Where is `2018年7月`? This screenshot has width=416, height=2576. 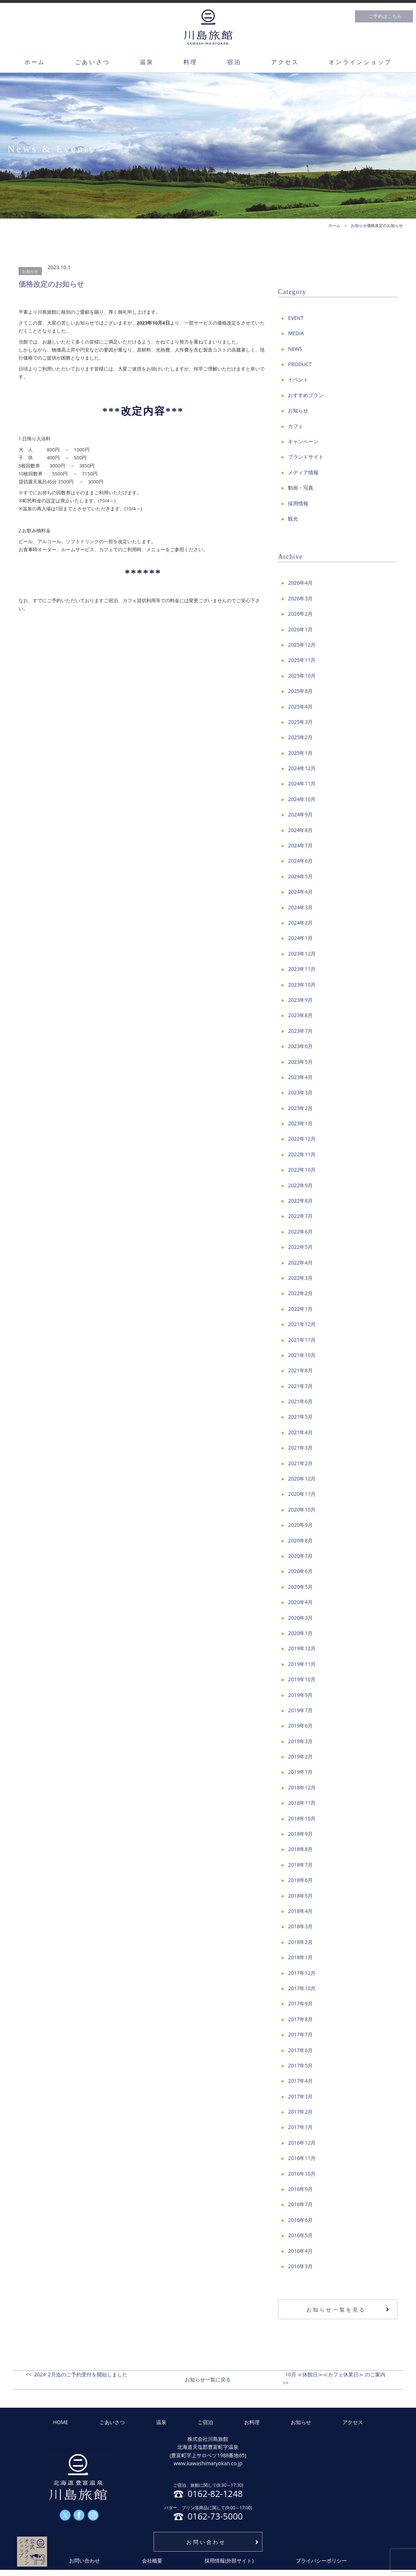
2018年7月 is located at coordinates (300, 1864).